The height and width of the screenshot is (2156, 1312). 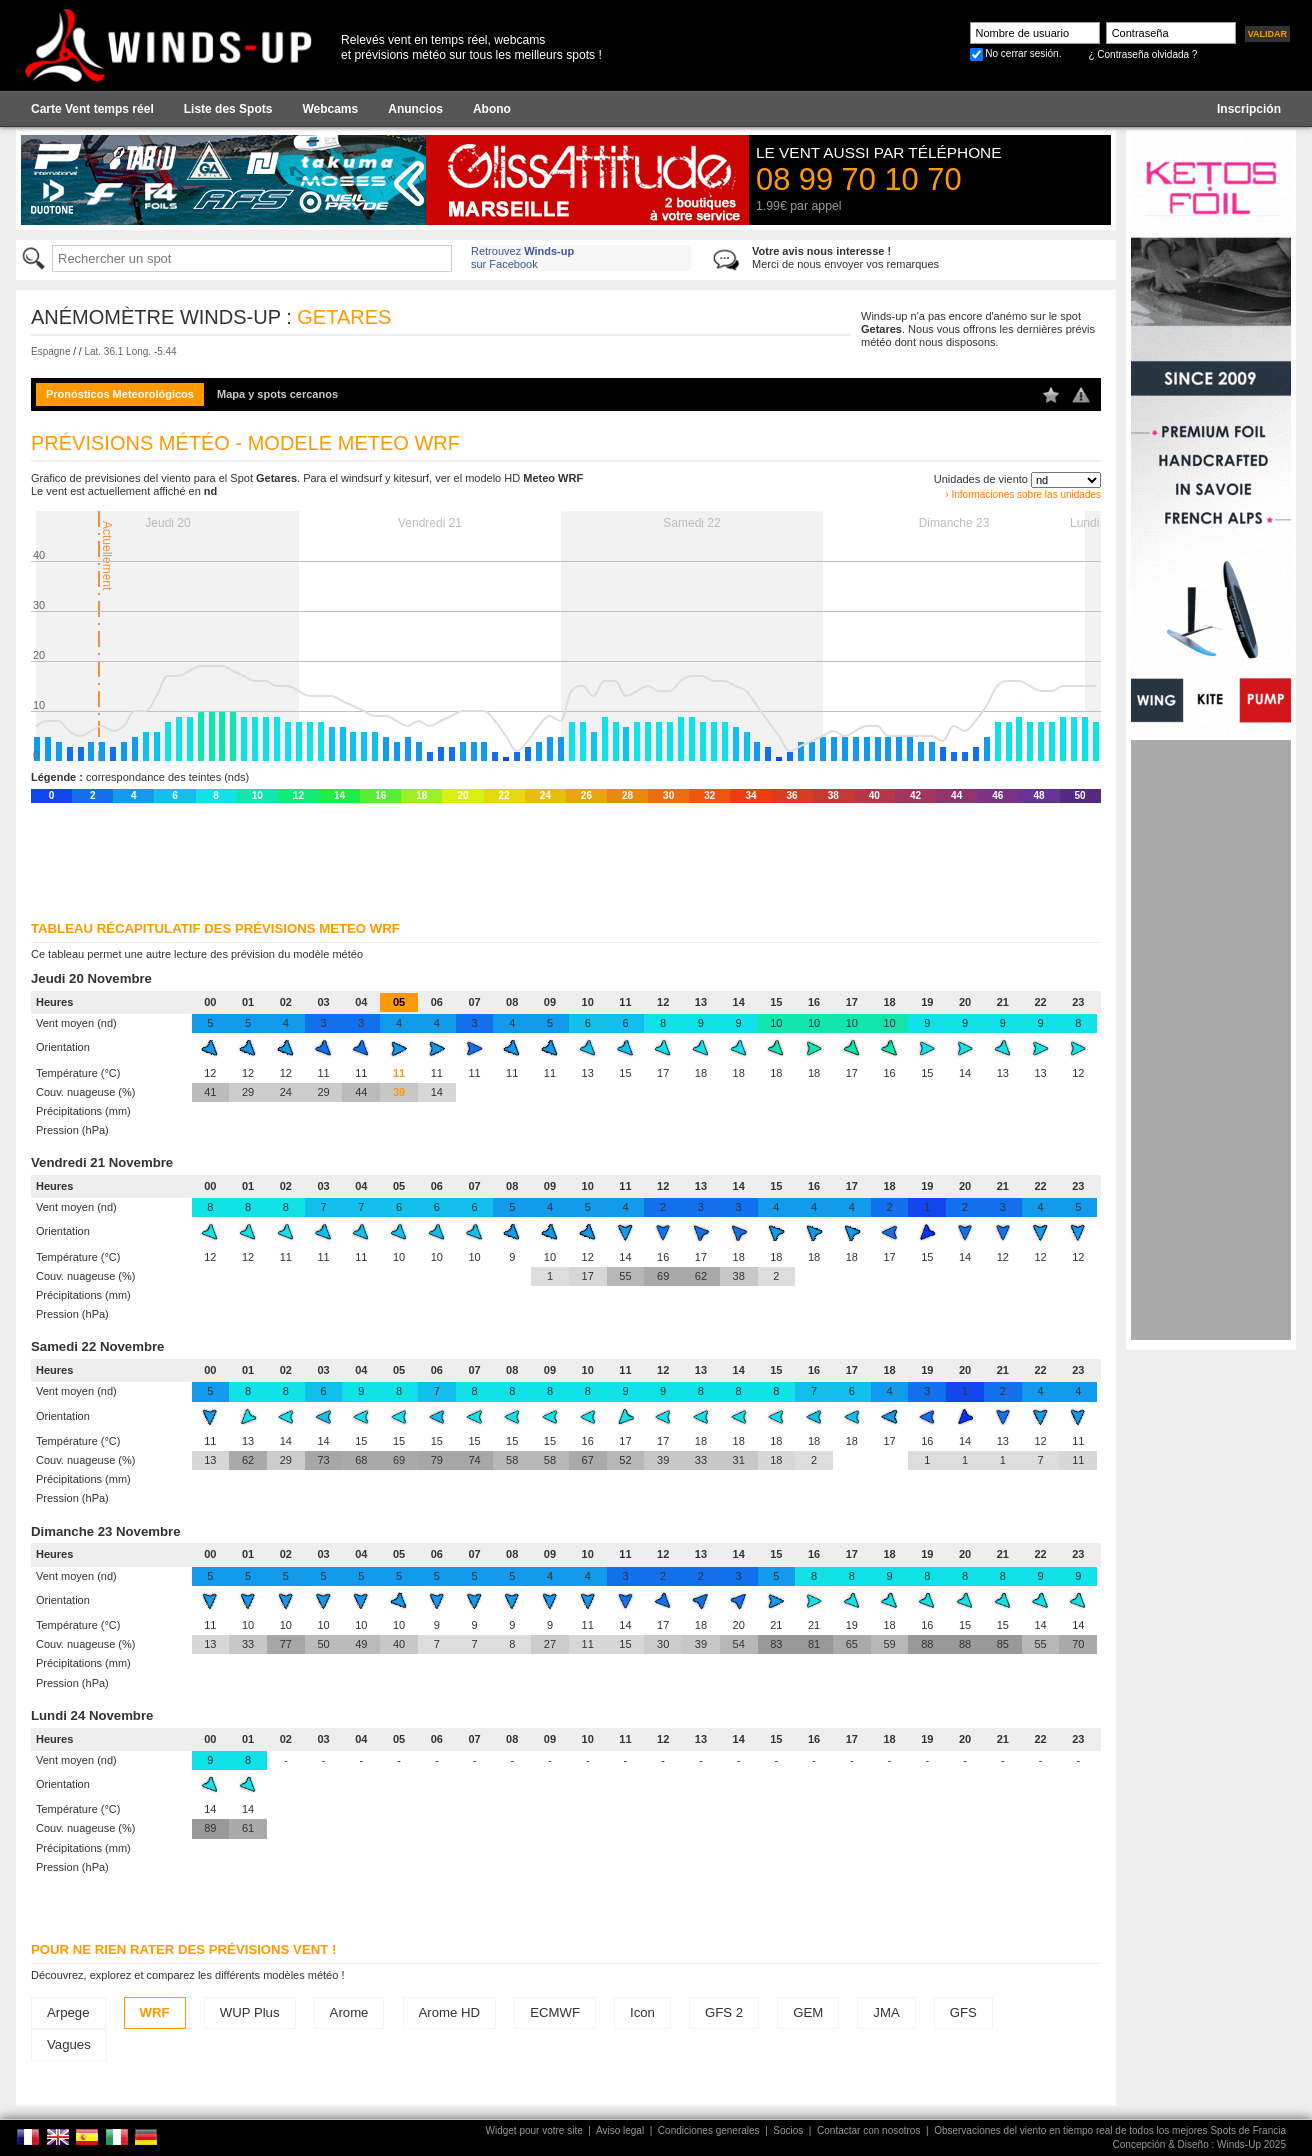 What do you see at coordinates (277, 394) in the screenshot?
I see `Mapa y spots cercanos` at bounding box center [277, 394].